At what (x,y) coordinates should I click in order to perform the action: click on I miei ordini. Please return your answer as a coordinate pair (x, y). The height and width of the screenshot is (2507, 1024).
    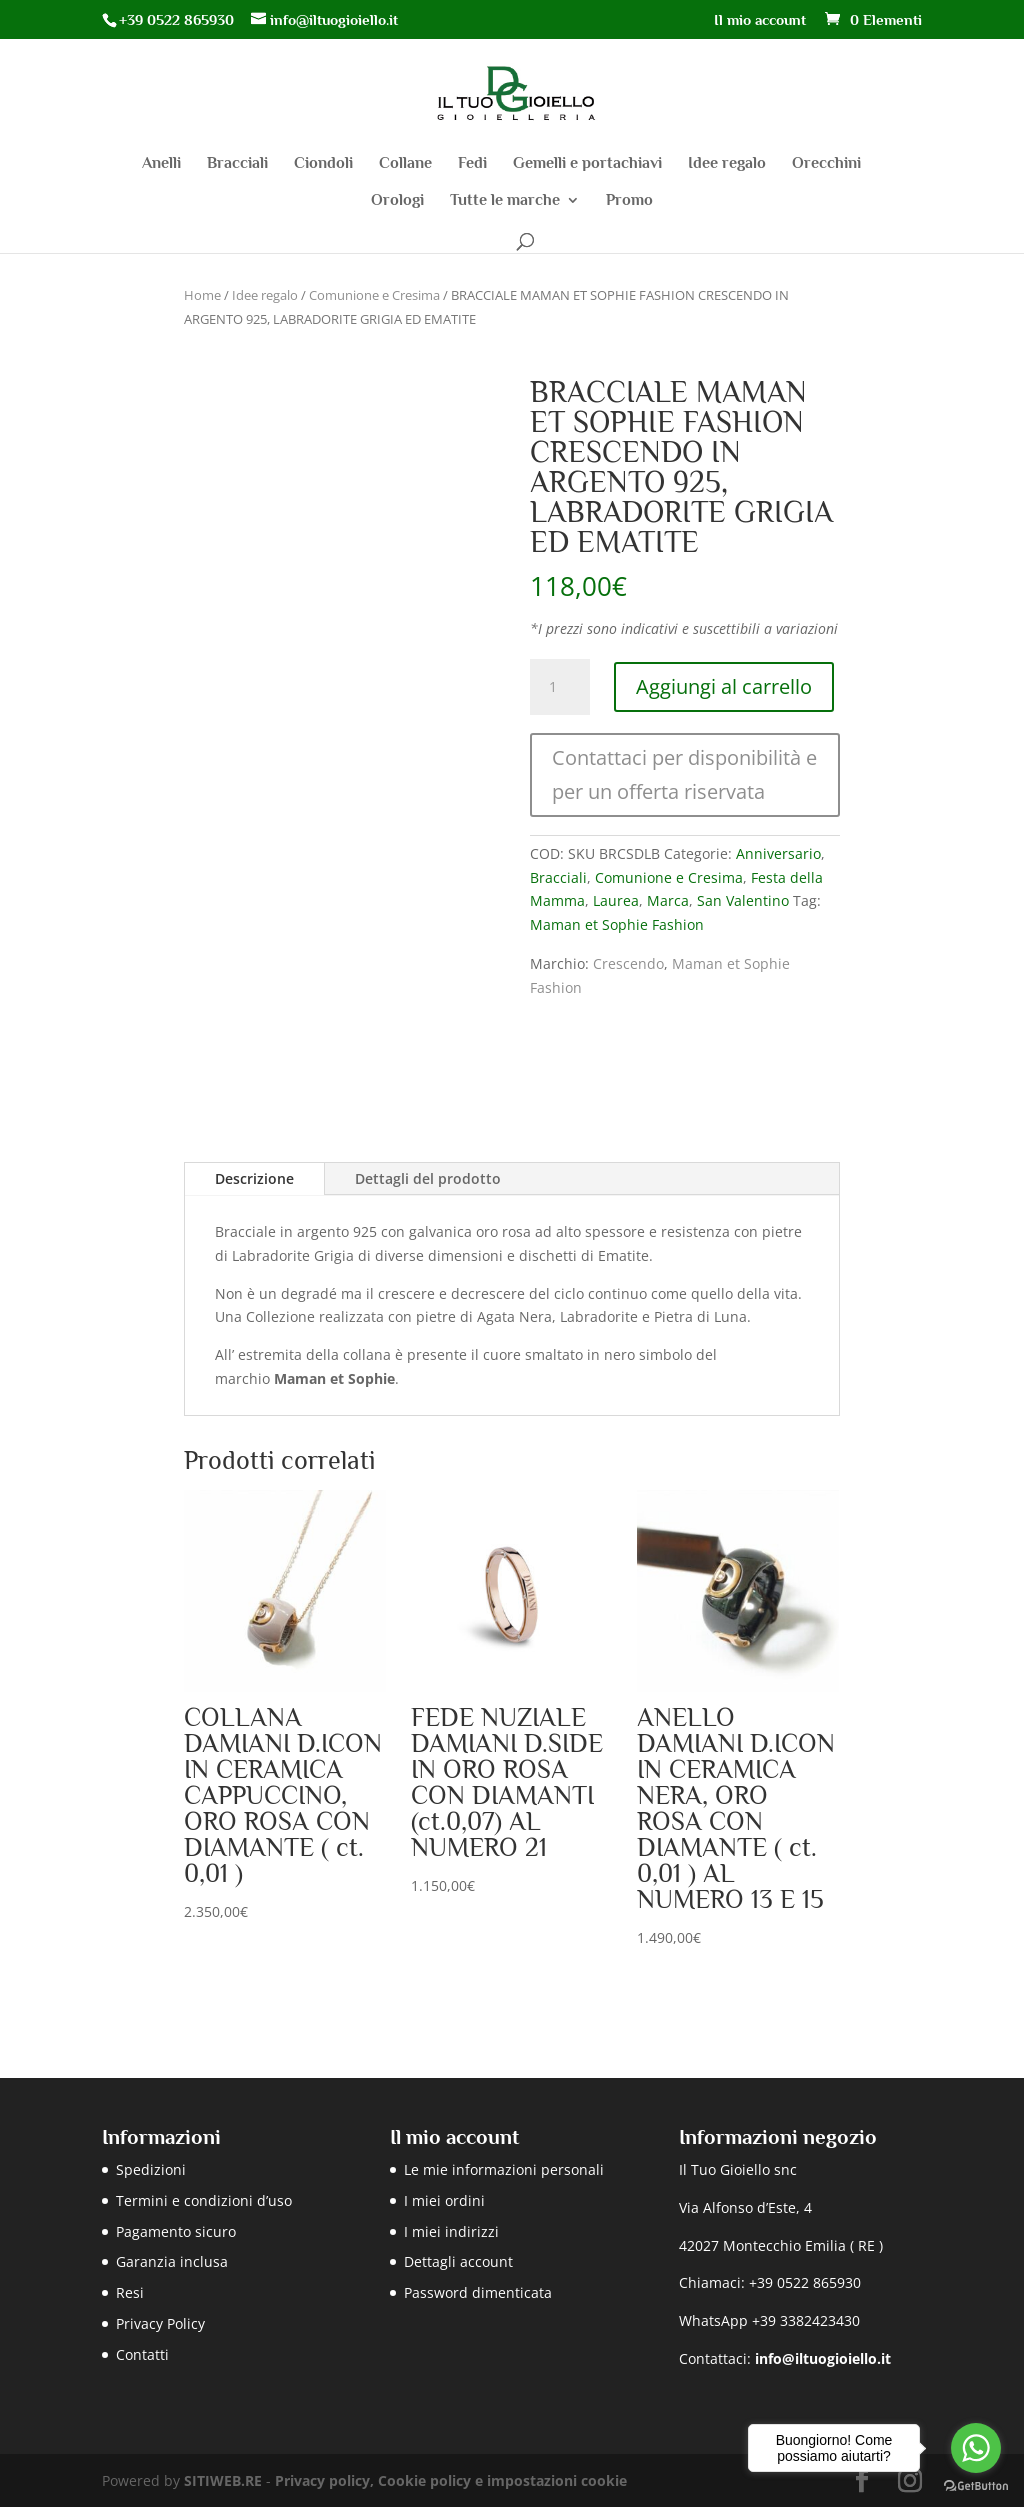
    Looking at the image, I should click on (444, 2200).